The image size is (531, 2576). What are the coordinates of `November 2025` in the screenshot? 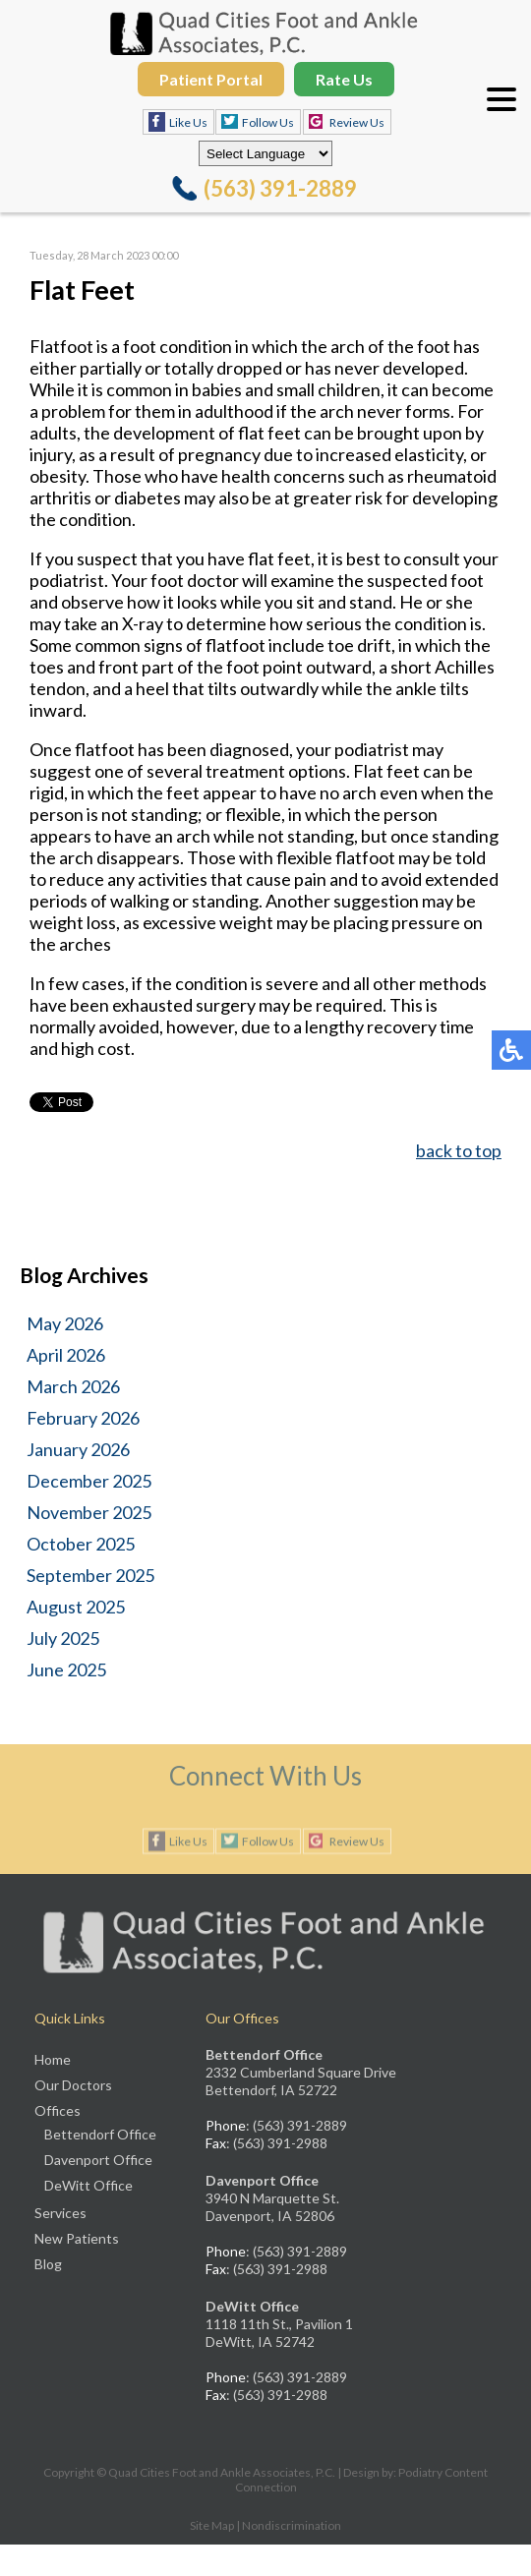 It's located at (89, 1512).